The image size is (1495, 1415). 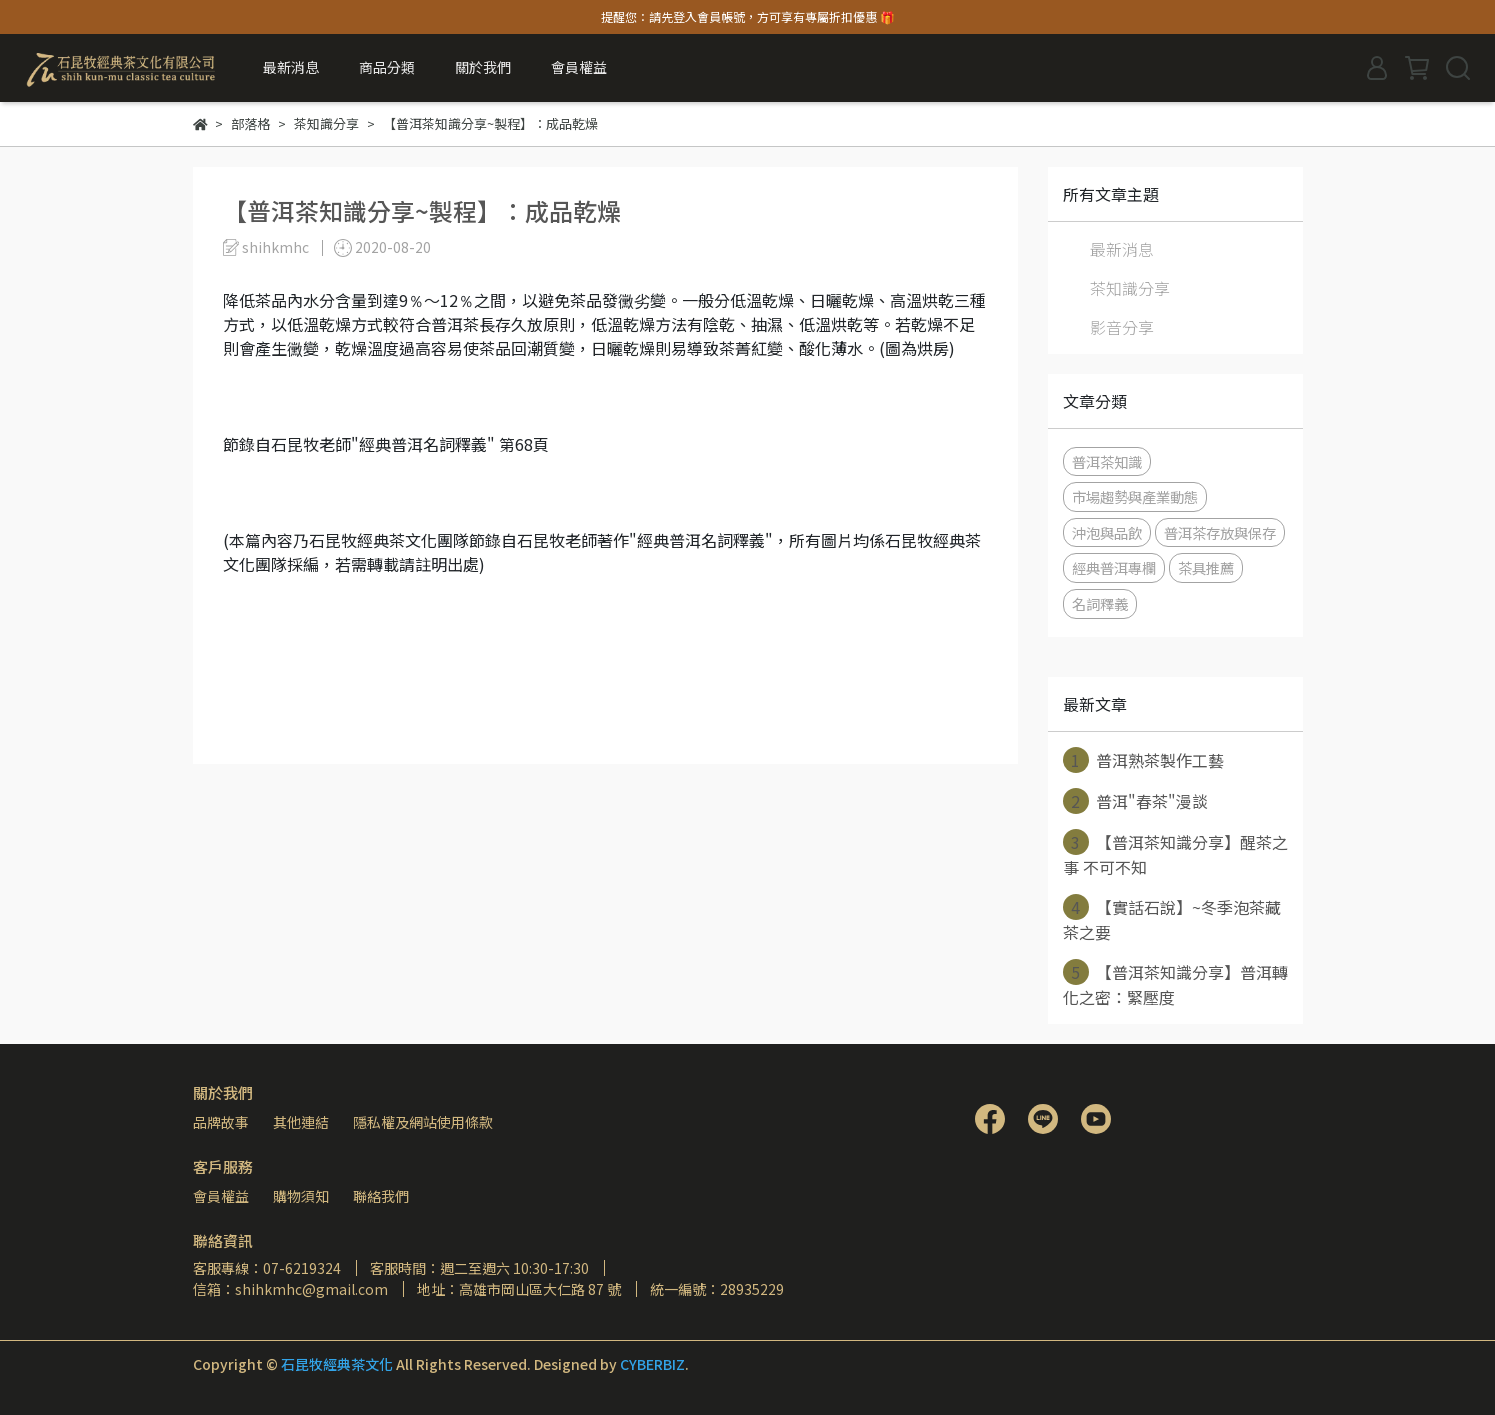 I want to click on 聯絡我們, so click(x=381, y=1196).